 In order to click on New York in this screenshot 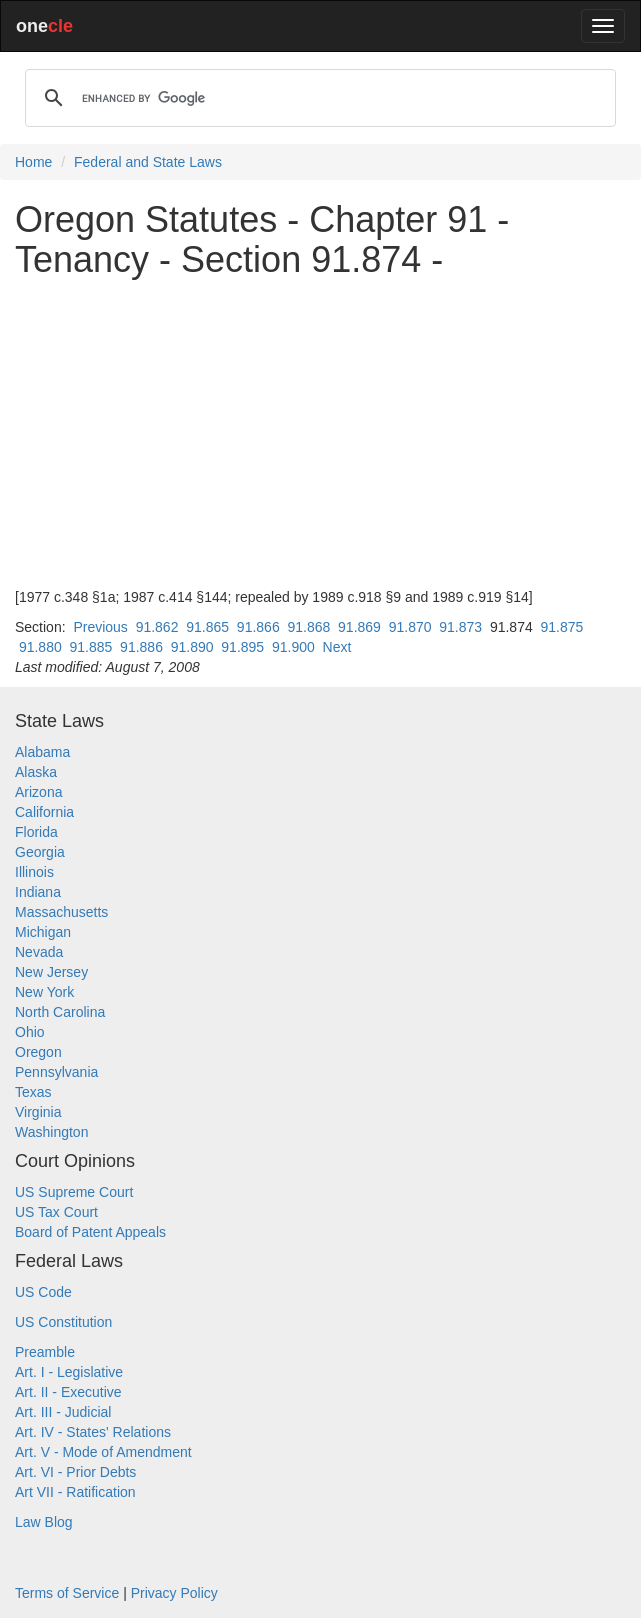, I will do `click(44, 992)`.